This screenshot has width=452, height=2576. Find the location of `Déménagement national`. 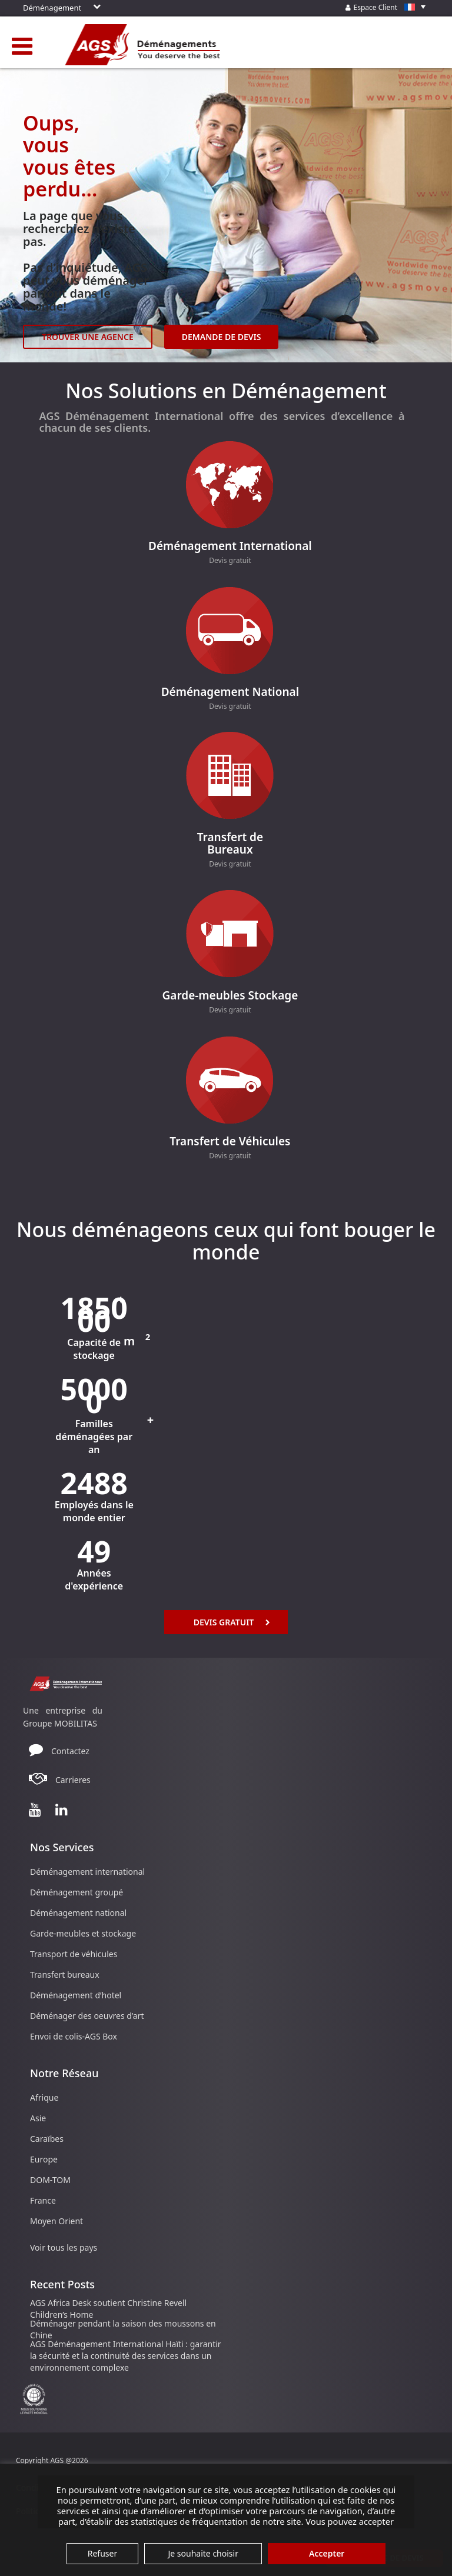

Déménagement national is located at coordinates (78, 1912).